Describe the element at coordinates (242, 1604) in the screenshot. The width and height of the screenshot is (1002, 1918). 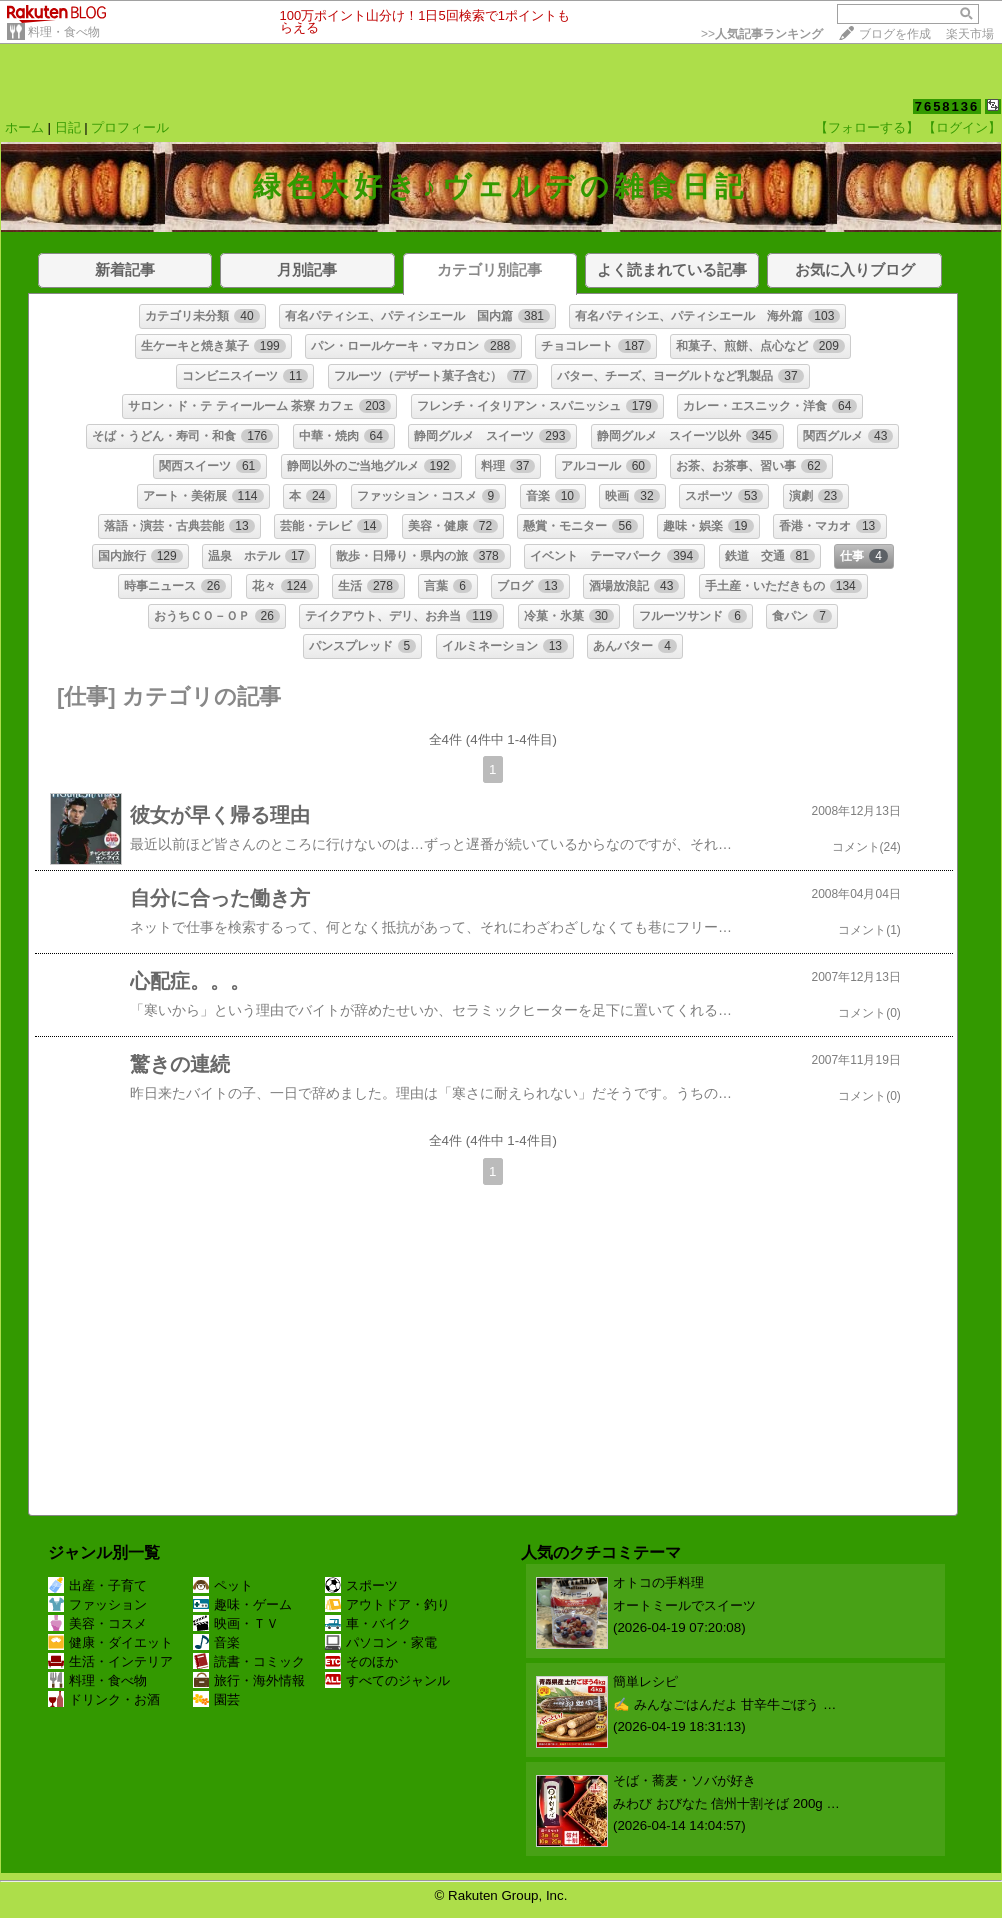
I see `趣味・ゲーム` at that location.